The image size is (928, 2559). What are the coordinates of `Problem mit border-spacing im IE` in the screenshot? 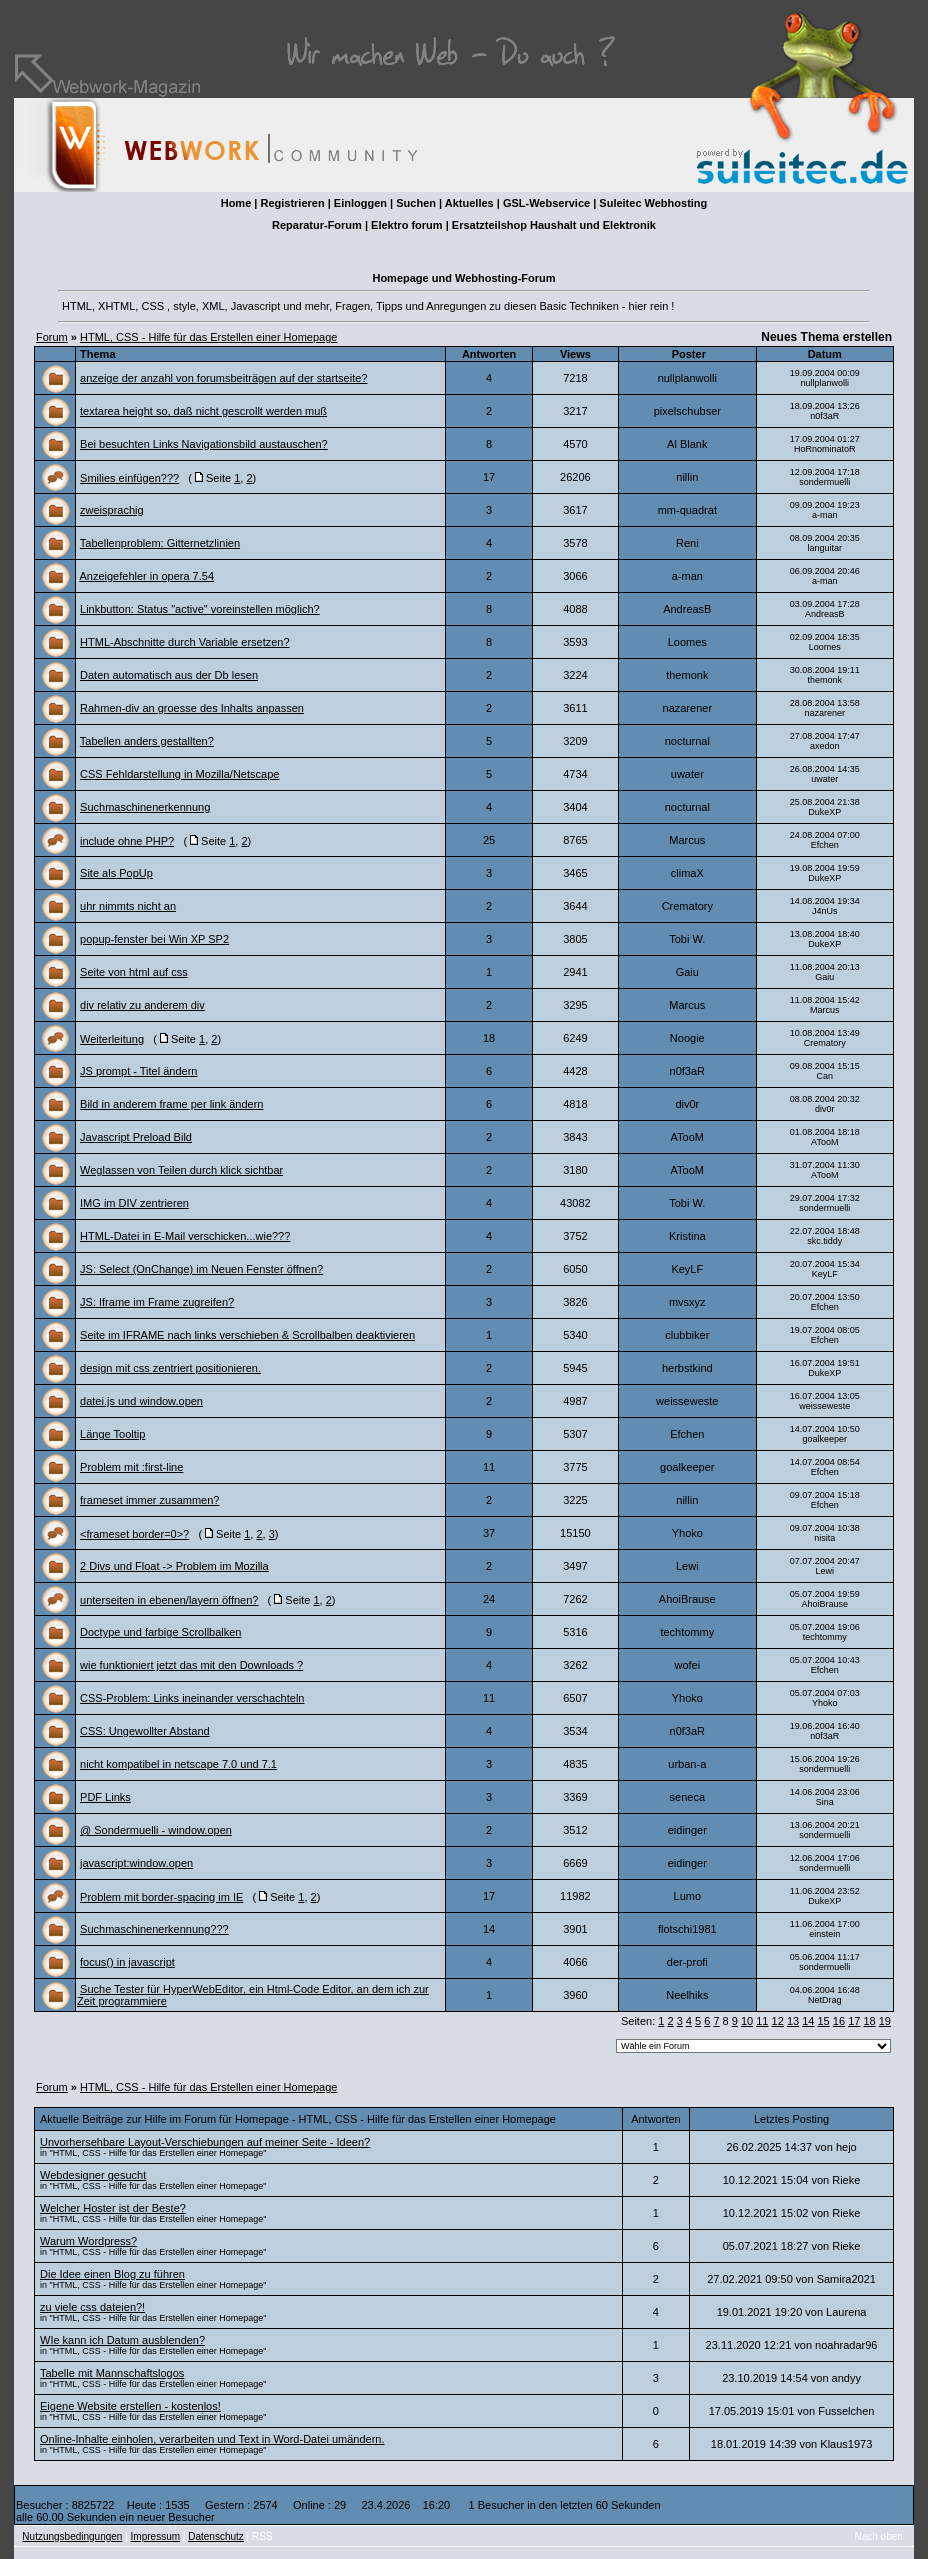 It's located at (161, 1897).